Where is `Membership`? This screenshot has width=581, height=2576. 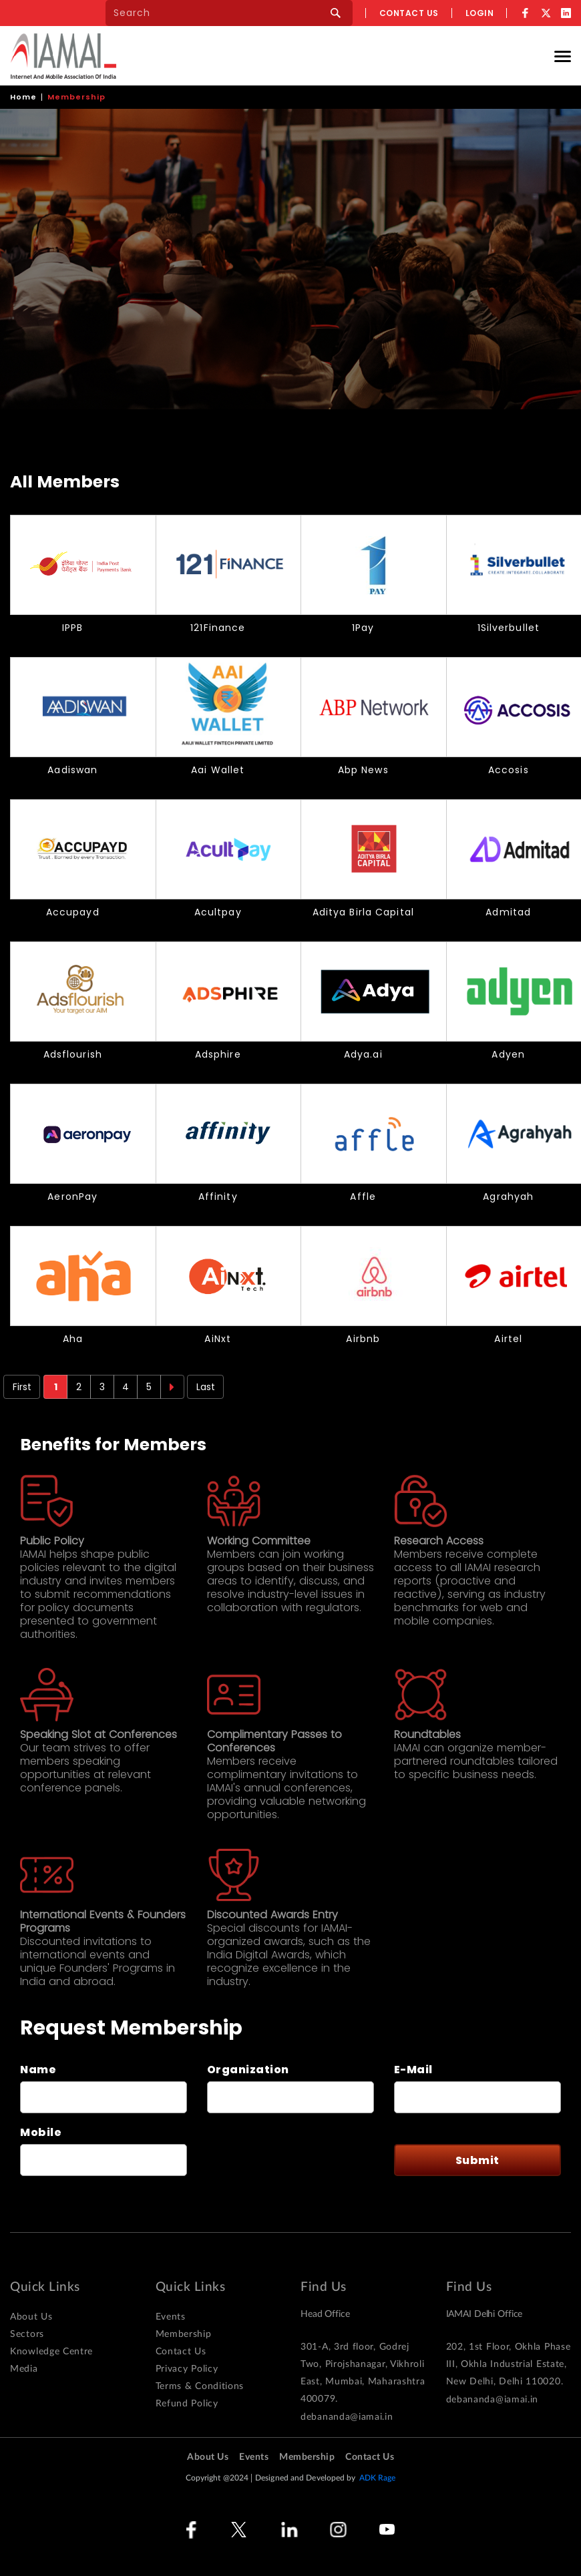 Membership is located at coordinates (184, 2334).